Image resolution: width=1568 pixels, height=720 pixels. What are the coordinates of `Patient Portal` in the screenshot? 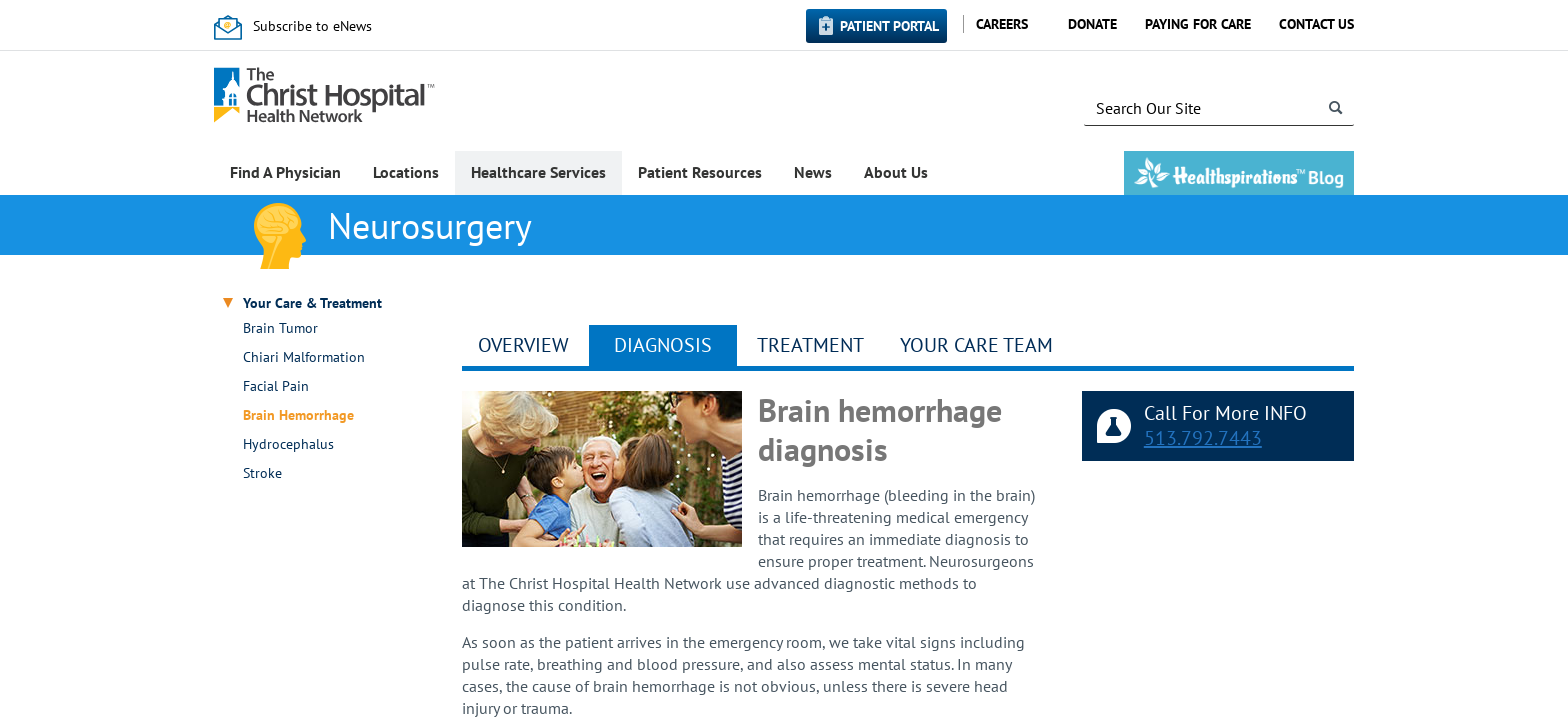 It's located at (889, 26).